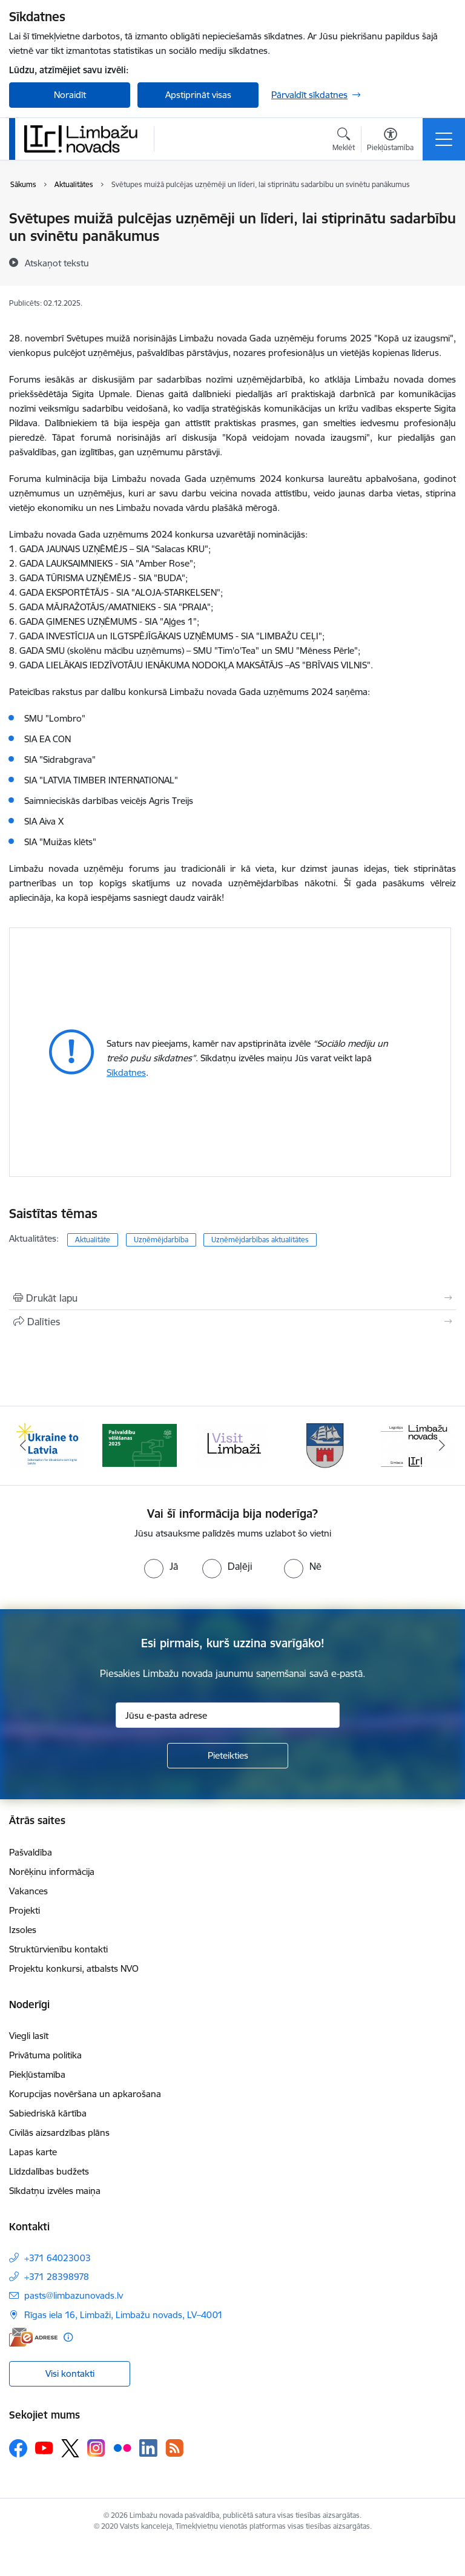 This screenshot has height=2576, width=465. I want to click on Uzņēmējdarbības aktualitātes, so click(260, 1239).